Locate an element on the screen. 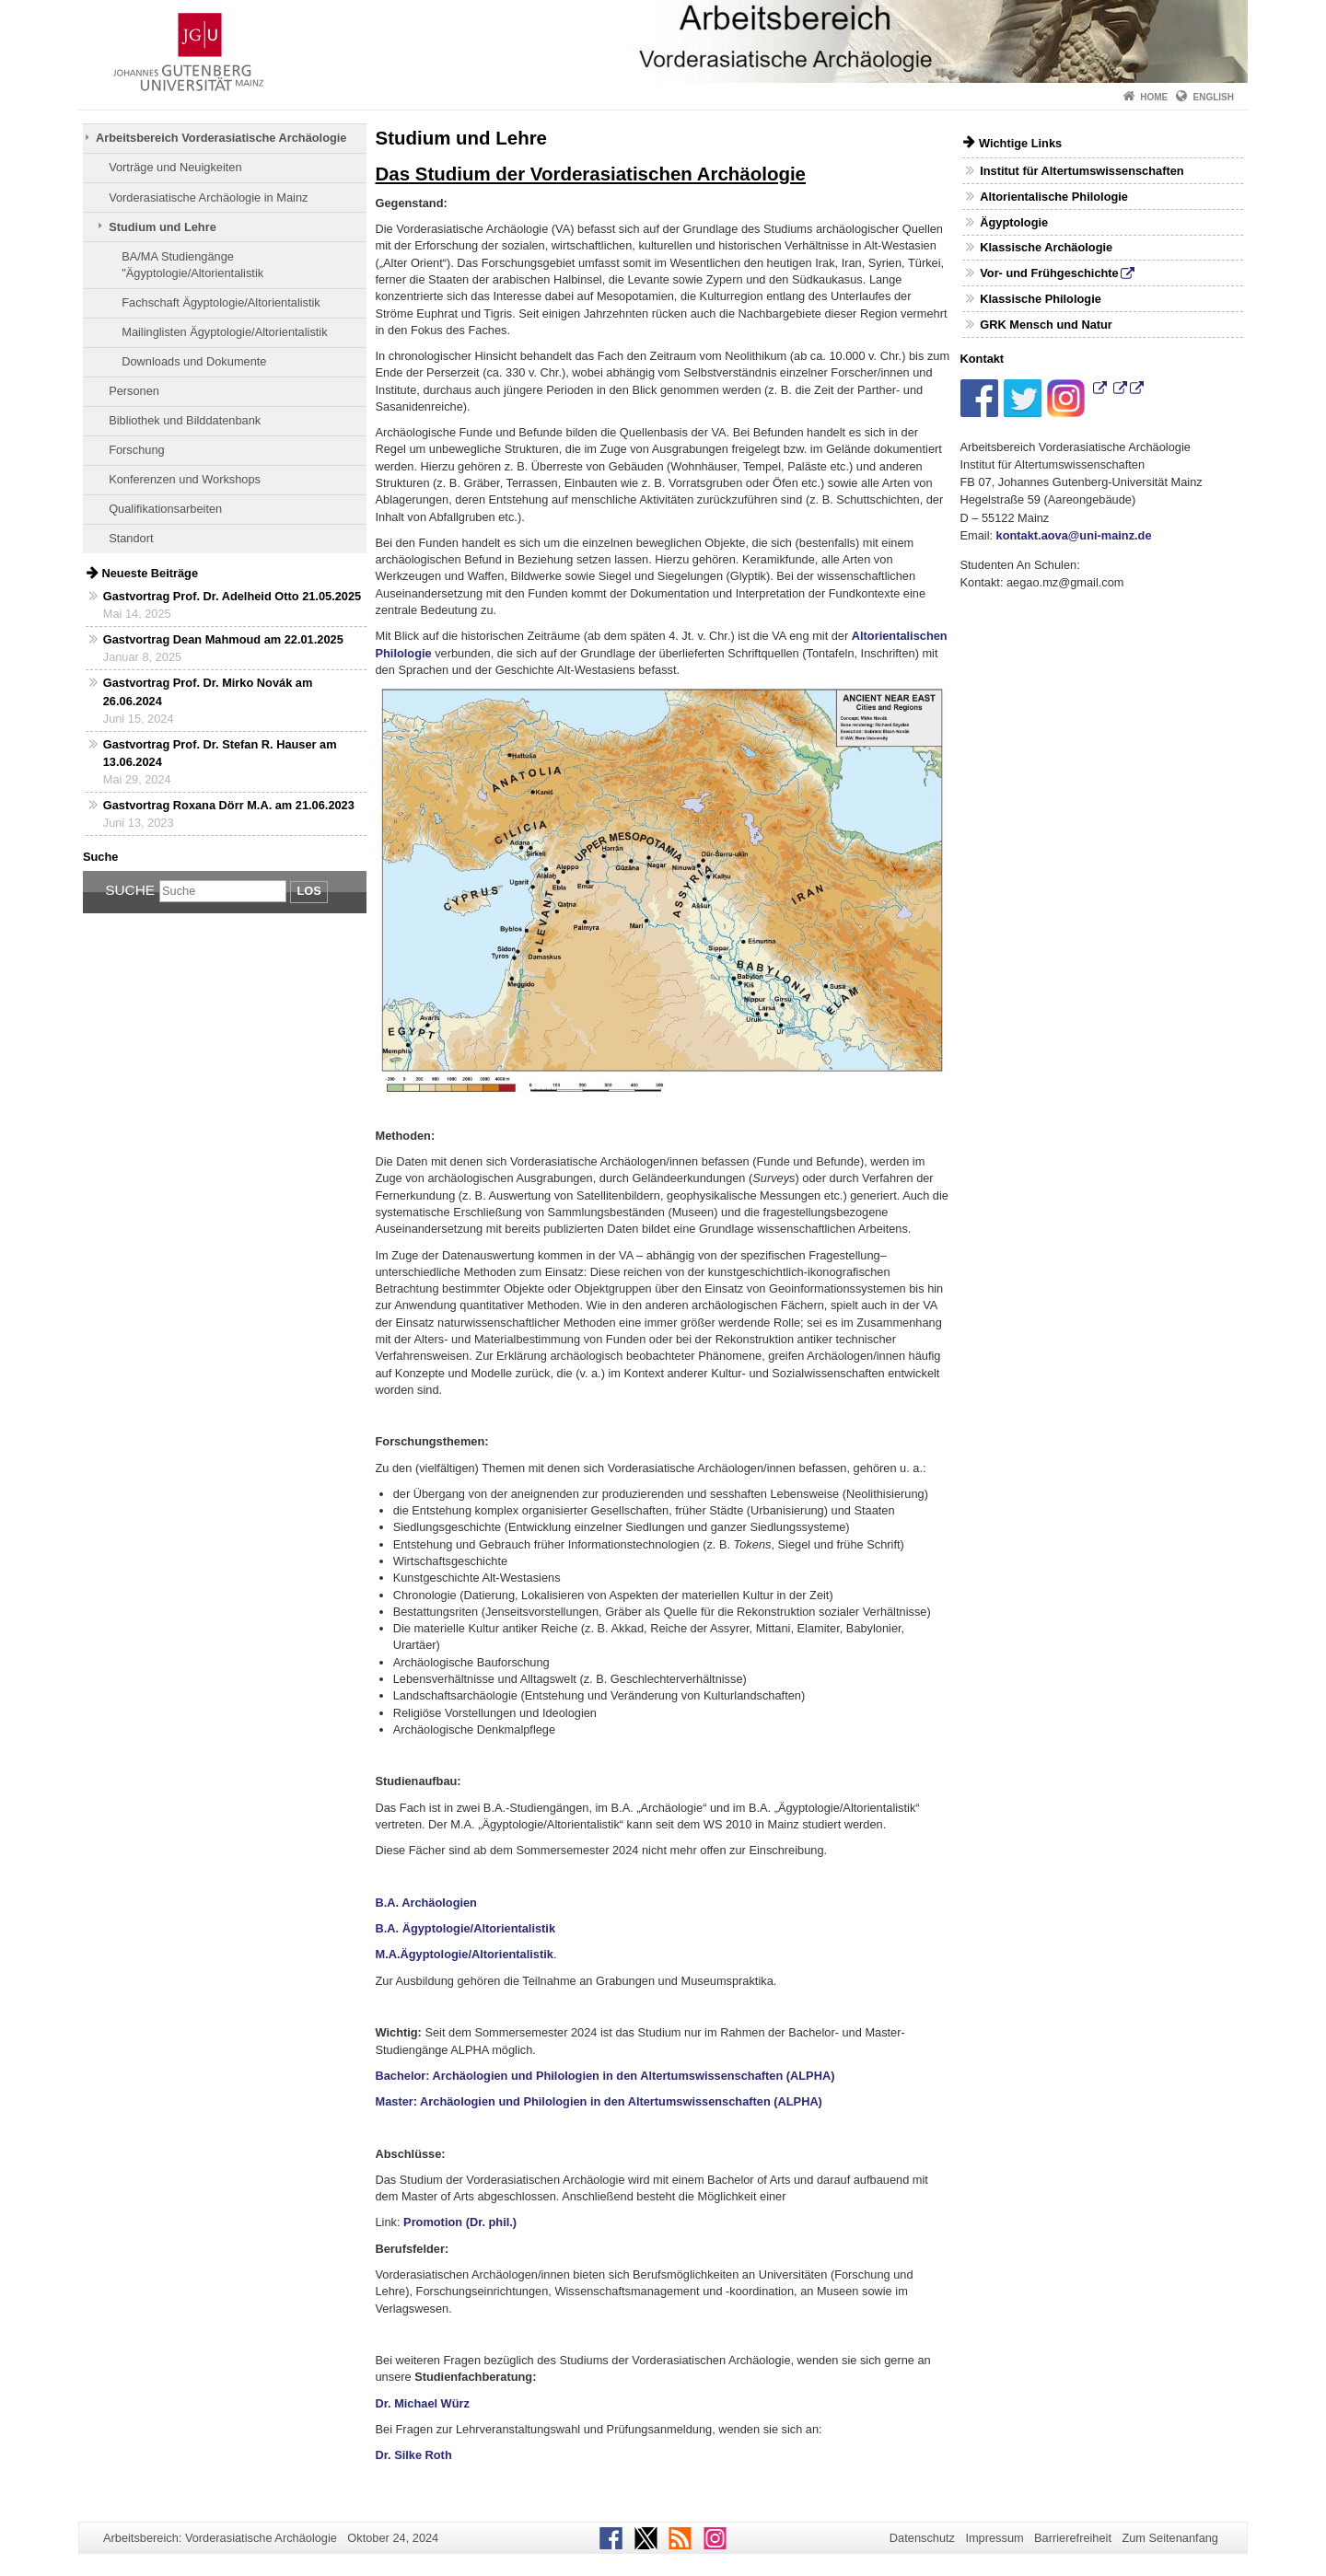 The height and width of the screenshot is (2576, 1326). Konferenzen und Workshops is located at coordinates (185, 479).